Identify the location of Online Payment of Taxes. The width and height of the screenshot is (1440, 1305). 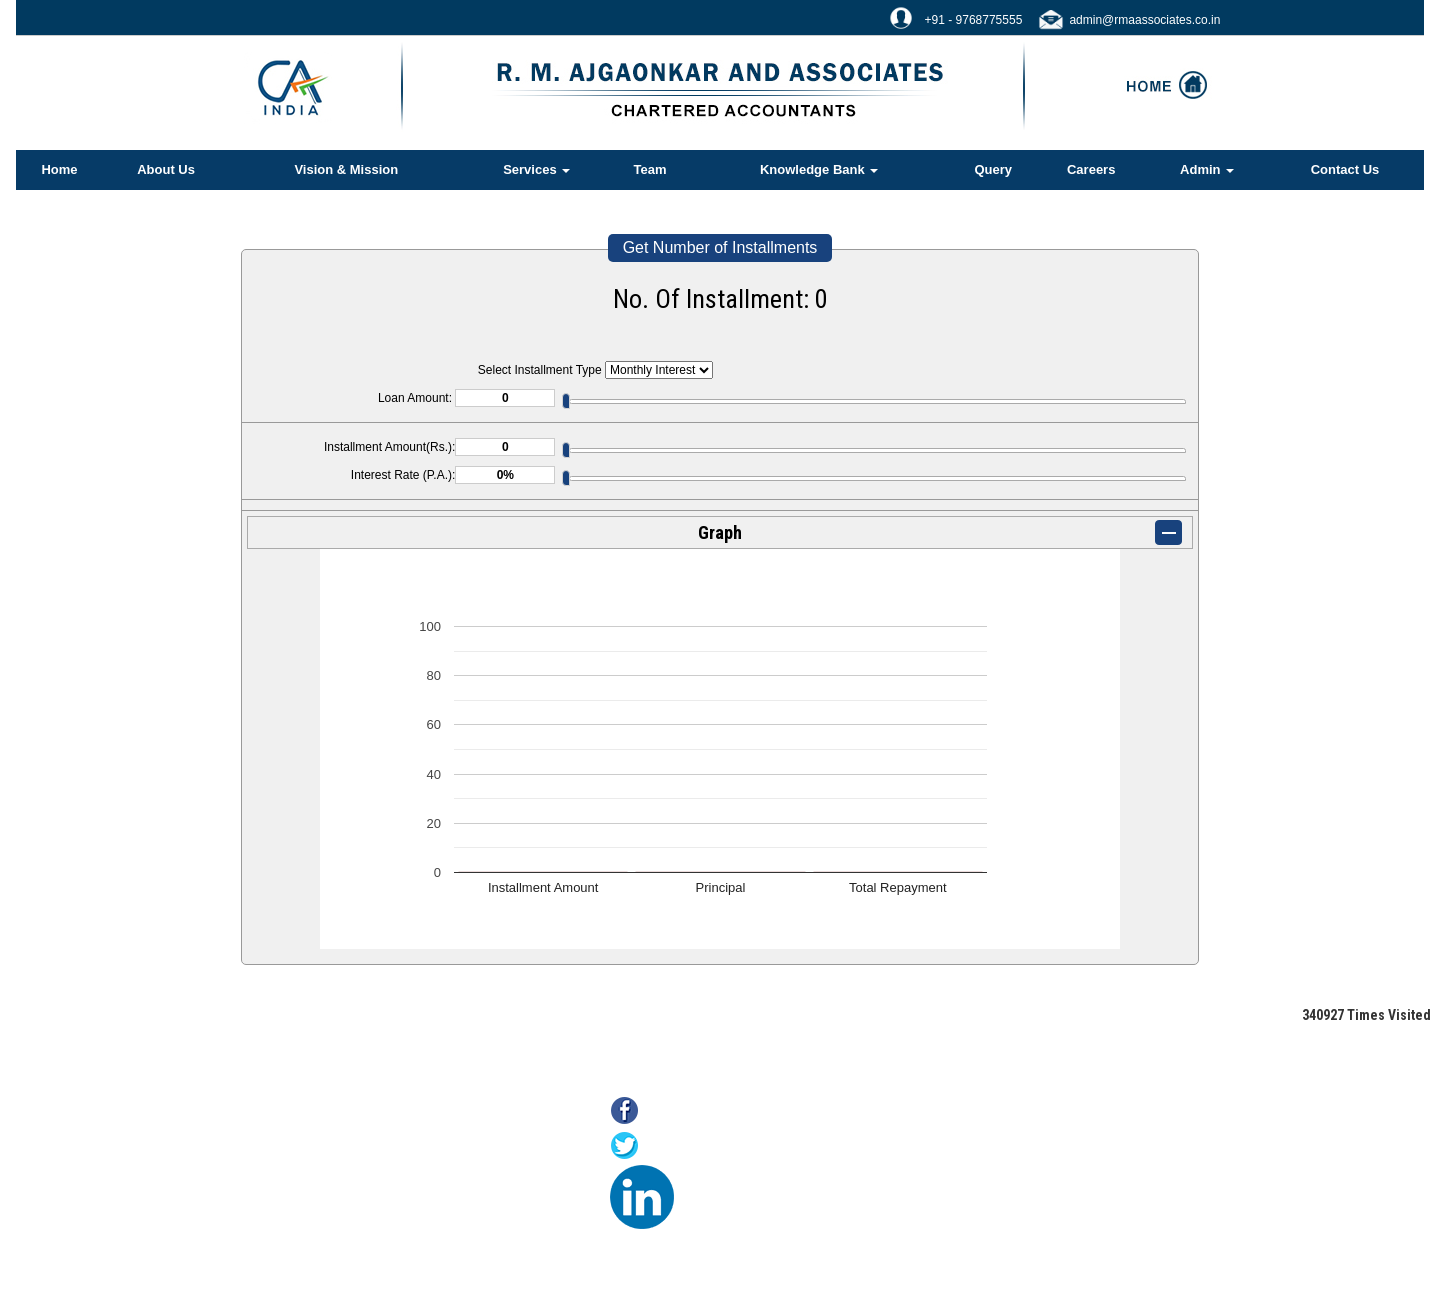
(362, 1167).